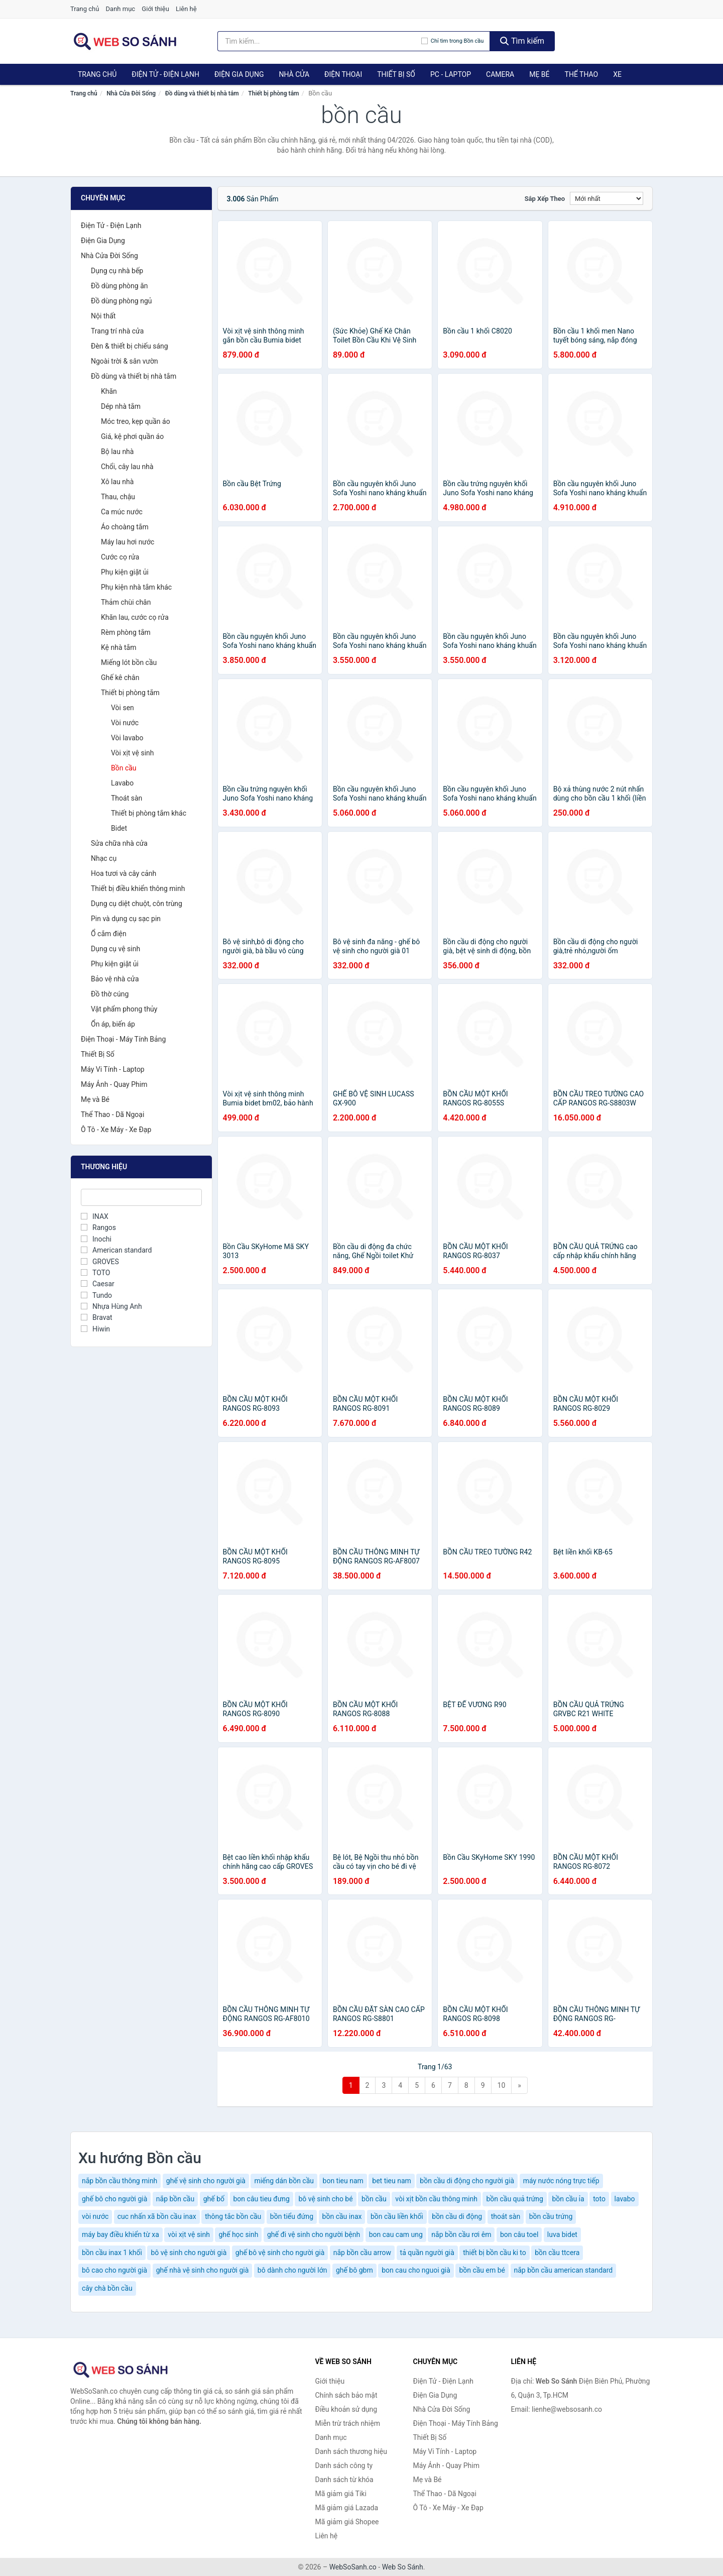 The width and height of the screenshot is (723, 2576). I want to click on Vật phẩm phong thủy, so click(124, 1009).